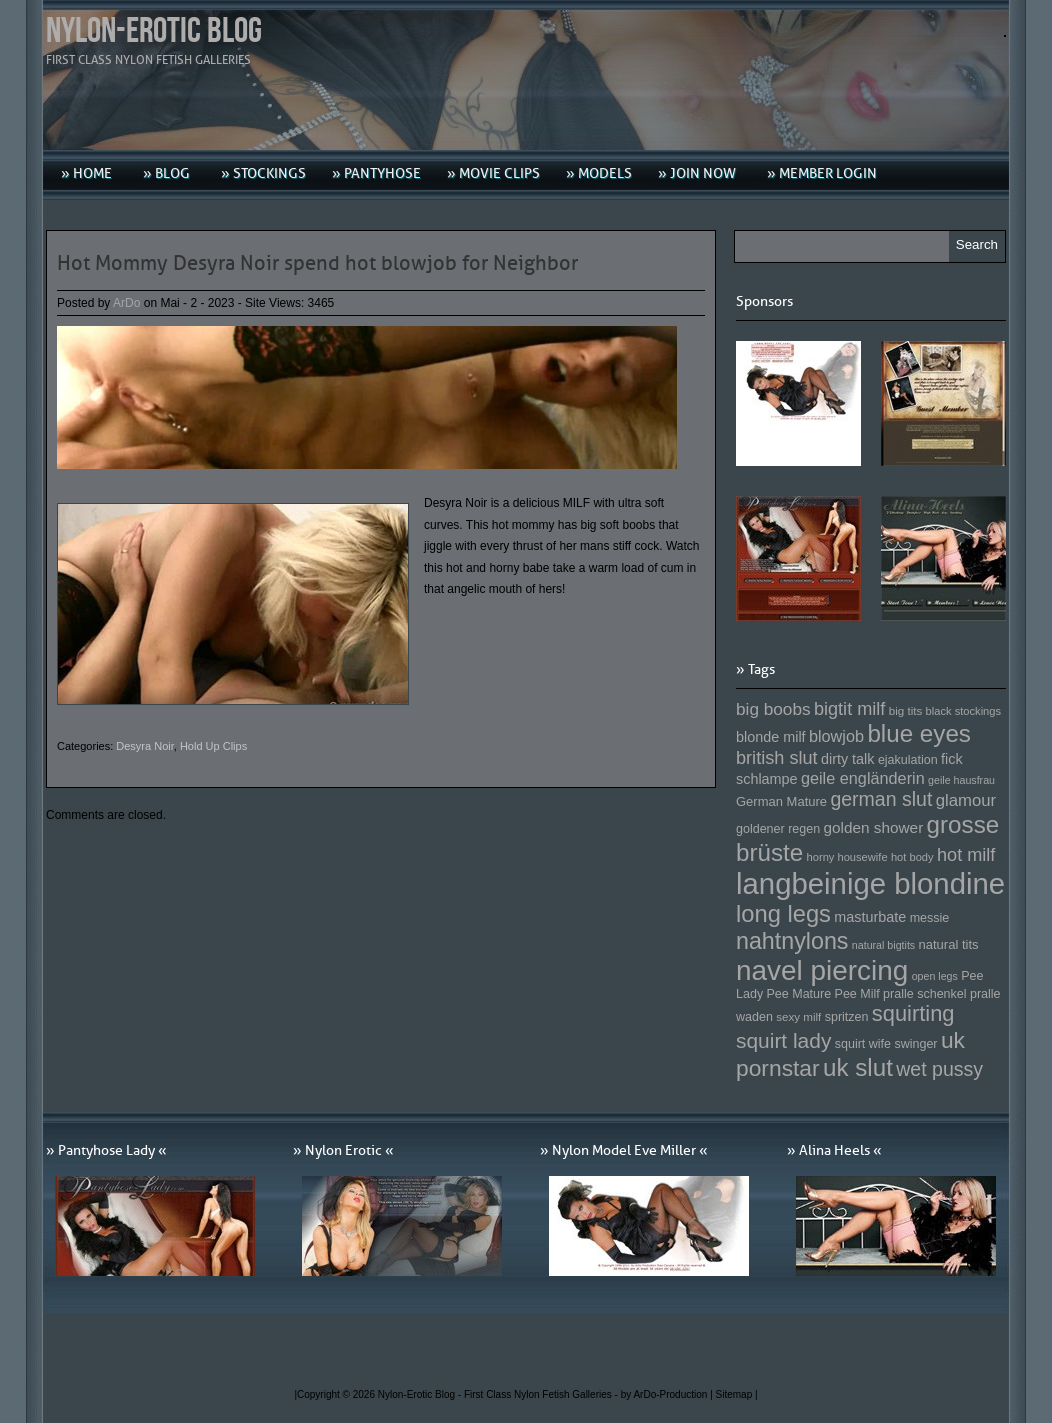 Image resolution: width=1052 pixels, height=1423 pixels. What do you see at coordinates (963, 711) in the screenshot?
I see `black stockings [black stockings (143 Einträge)]` at bounding box center [963, 711].